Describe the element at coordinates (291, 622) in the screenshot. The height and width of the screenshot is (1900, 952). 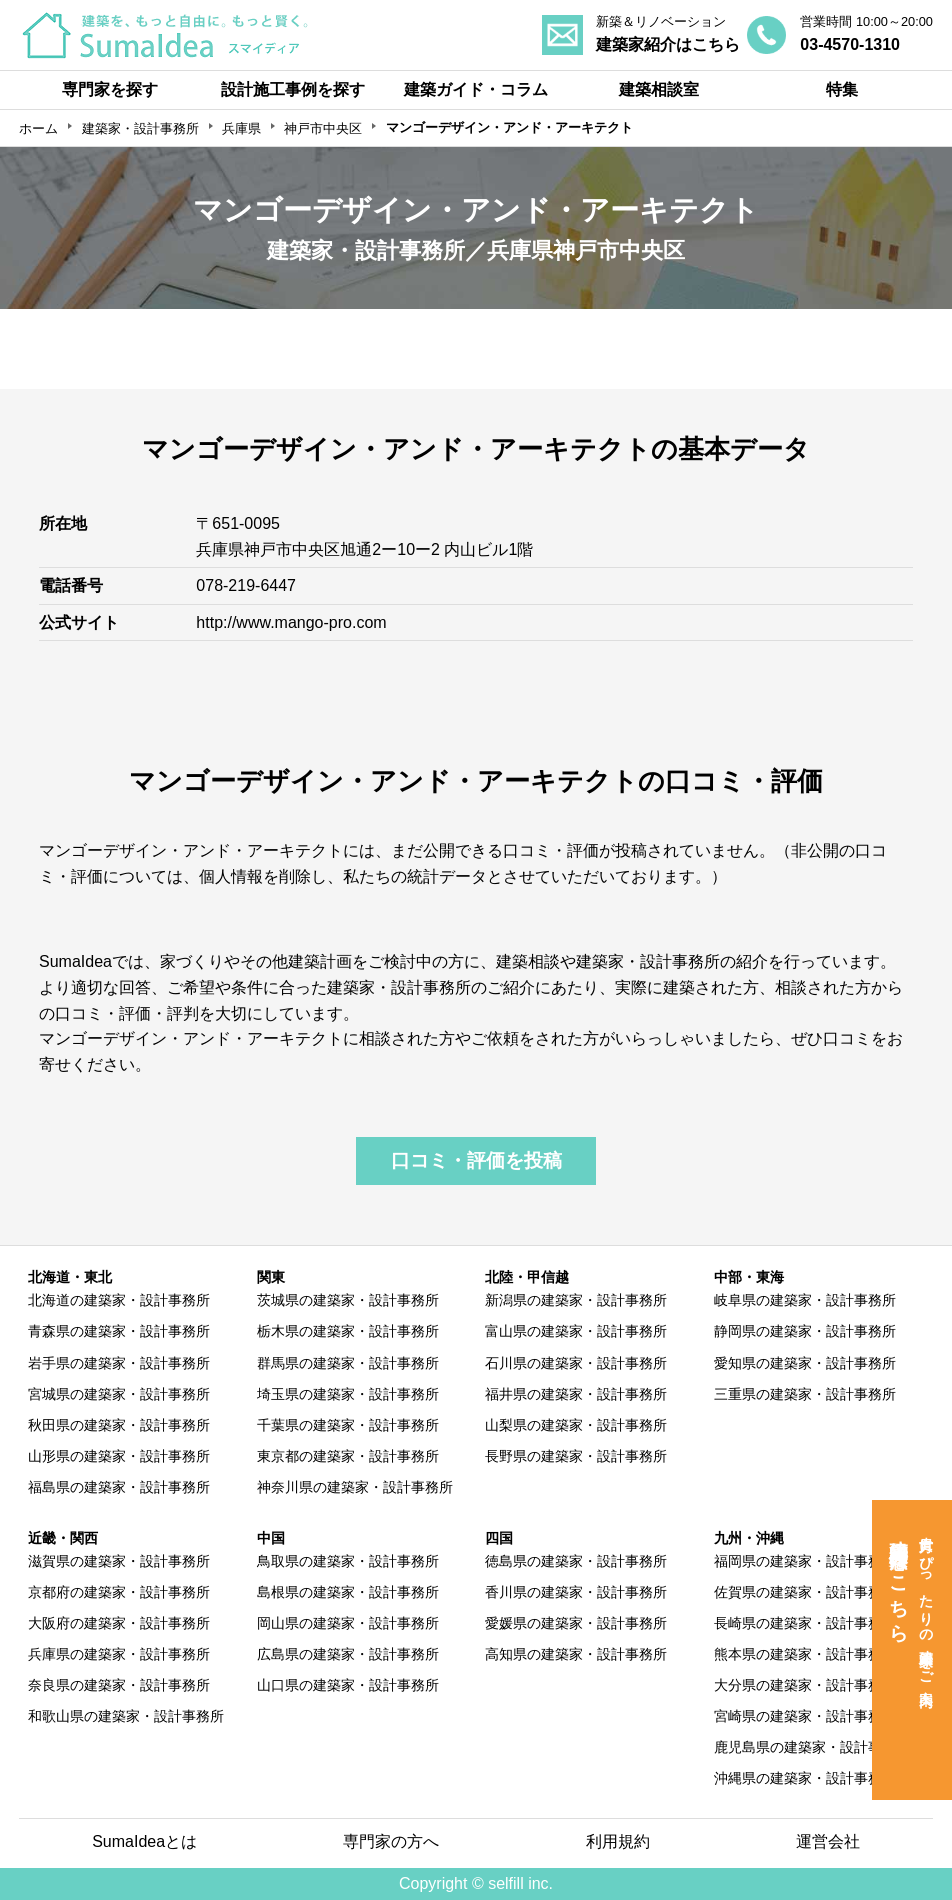
I see `http://www.mango-pro.com` at that location.